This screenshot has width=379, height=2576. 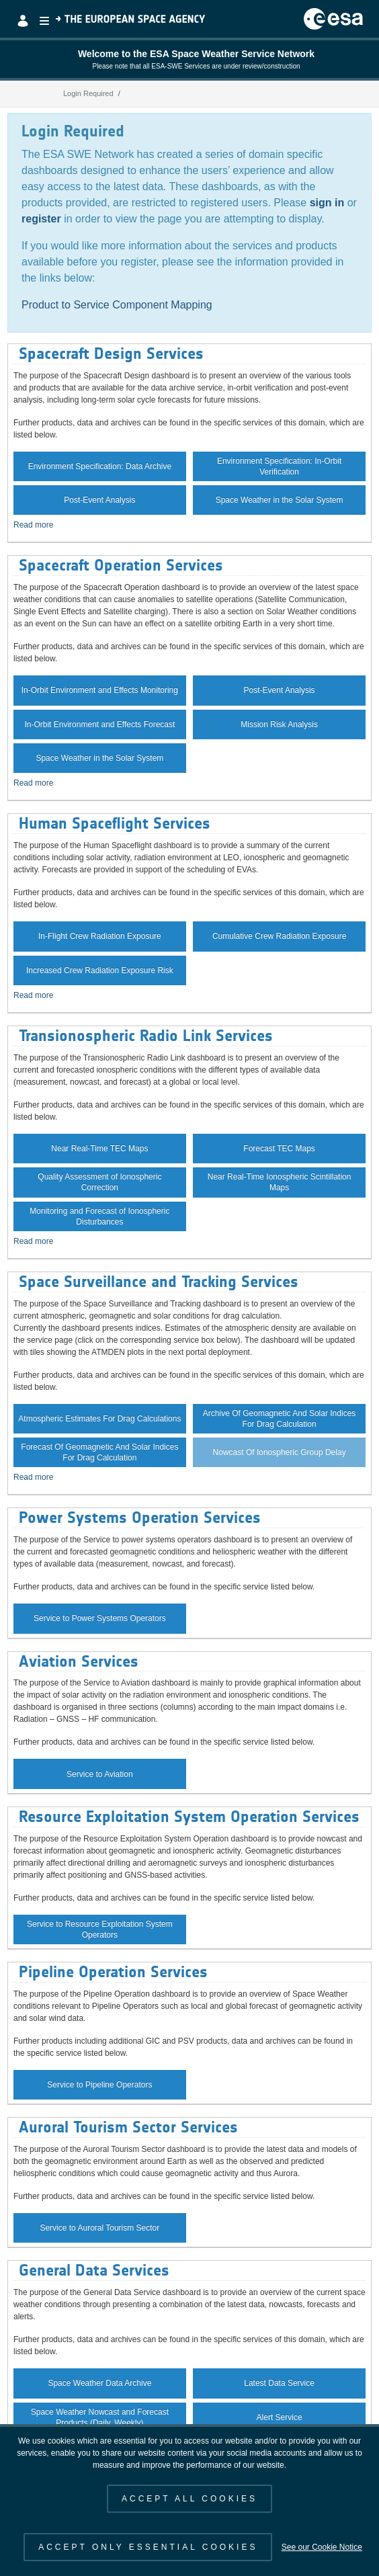 What do you see at coordinates (33, 525) in the screenshot?
I see `Read more` at bounding box center [33, 525].